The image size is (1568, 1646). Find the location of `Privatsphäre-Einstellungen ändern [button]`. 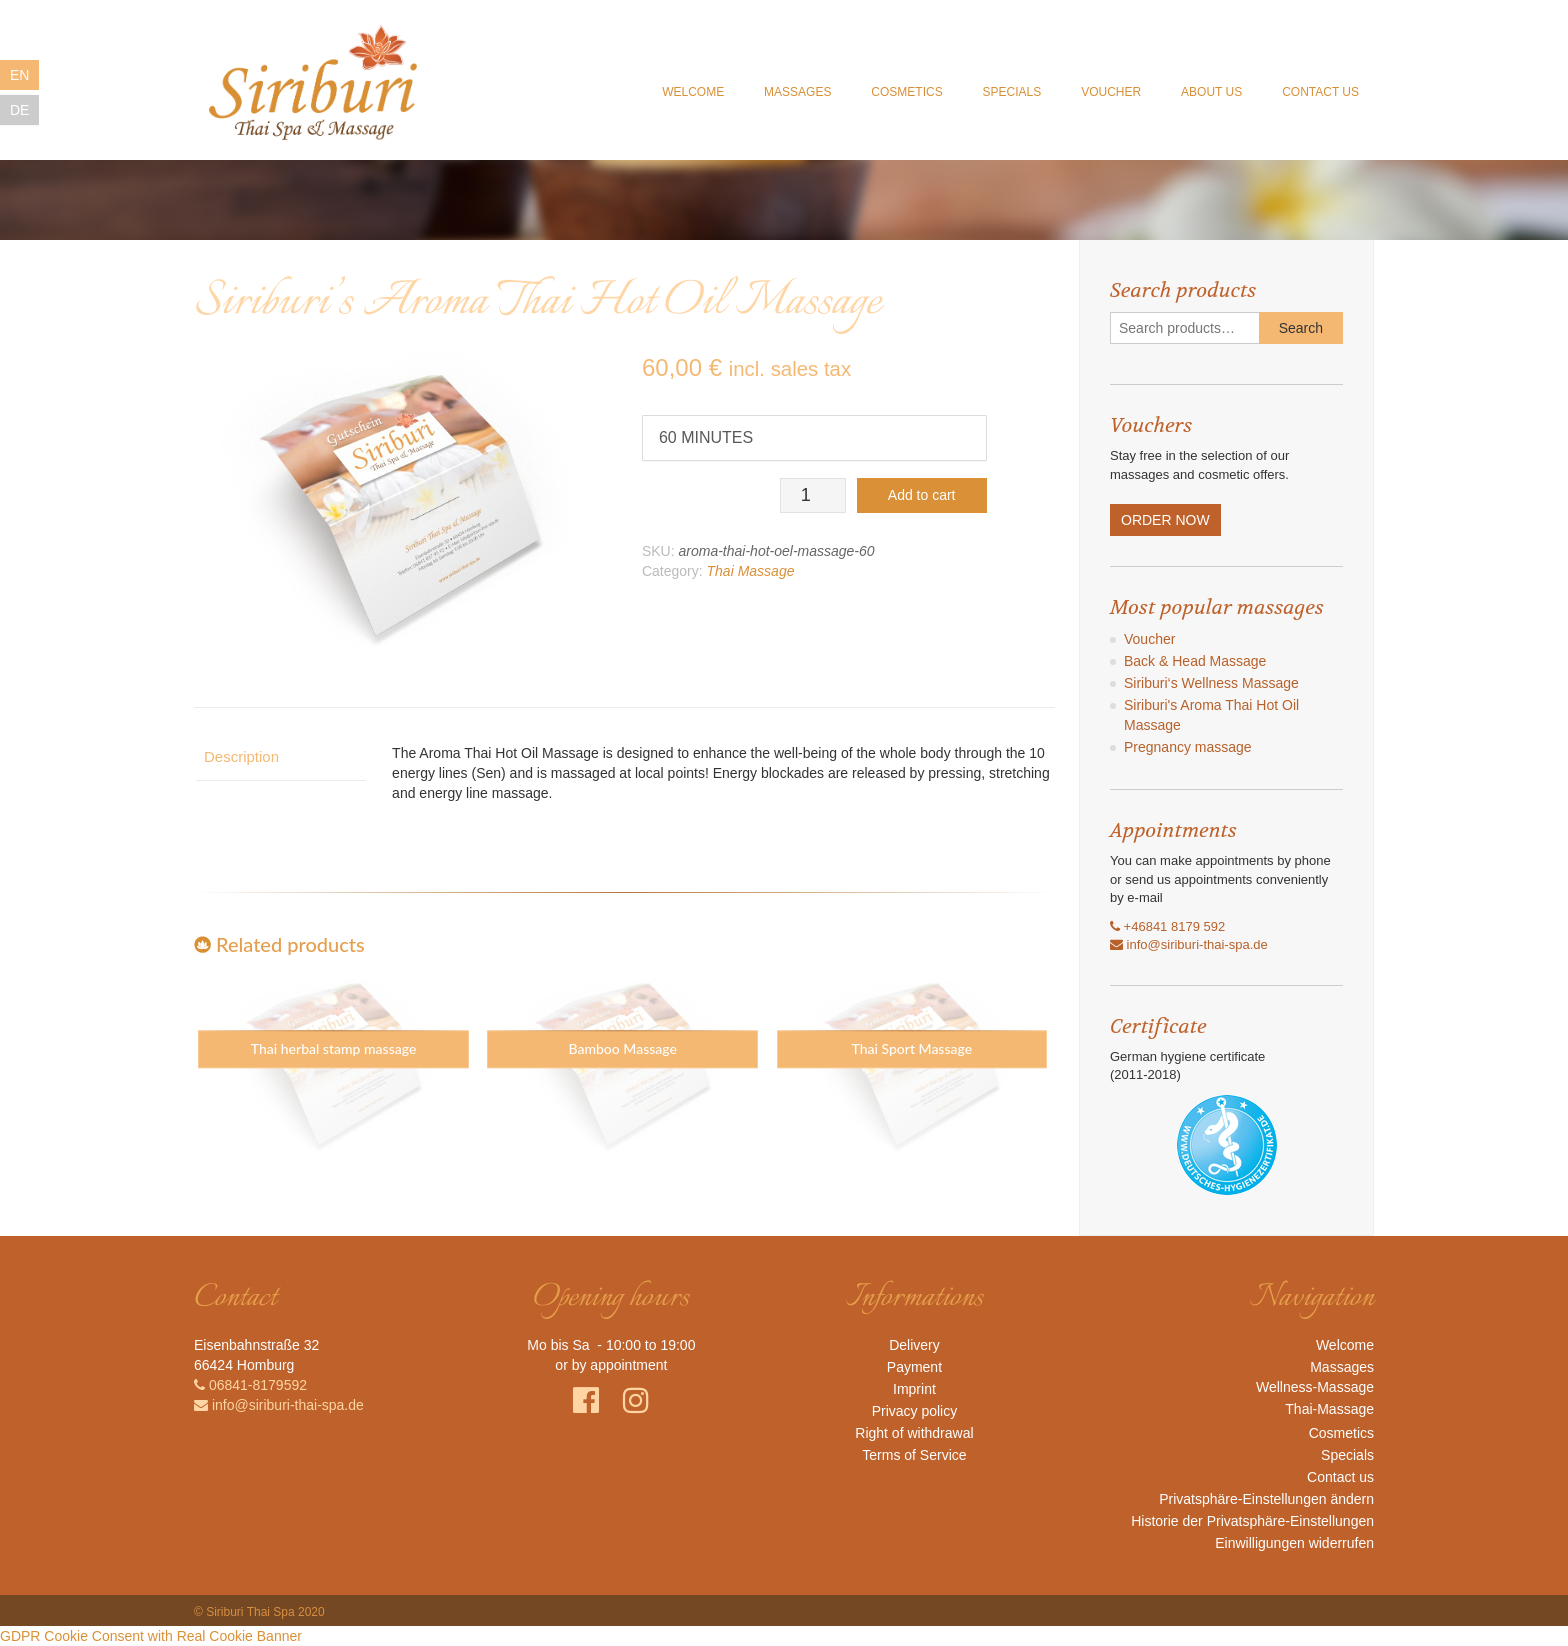

Privatsphäre-Einstellungen ändern [button] is located at coordinates (1266, 1499).